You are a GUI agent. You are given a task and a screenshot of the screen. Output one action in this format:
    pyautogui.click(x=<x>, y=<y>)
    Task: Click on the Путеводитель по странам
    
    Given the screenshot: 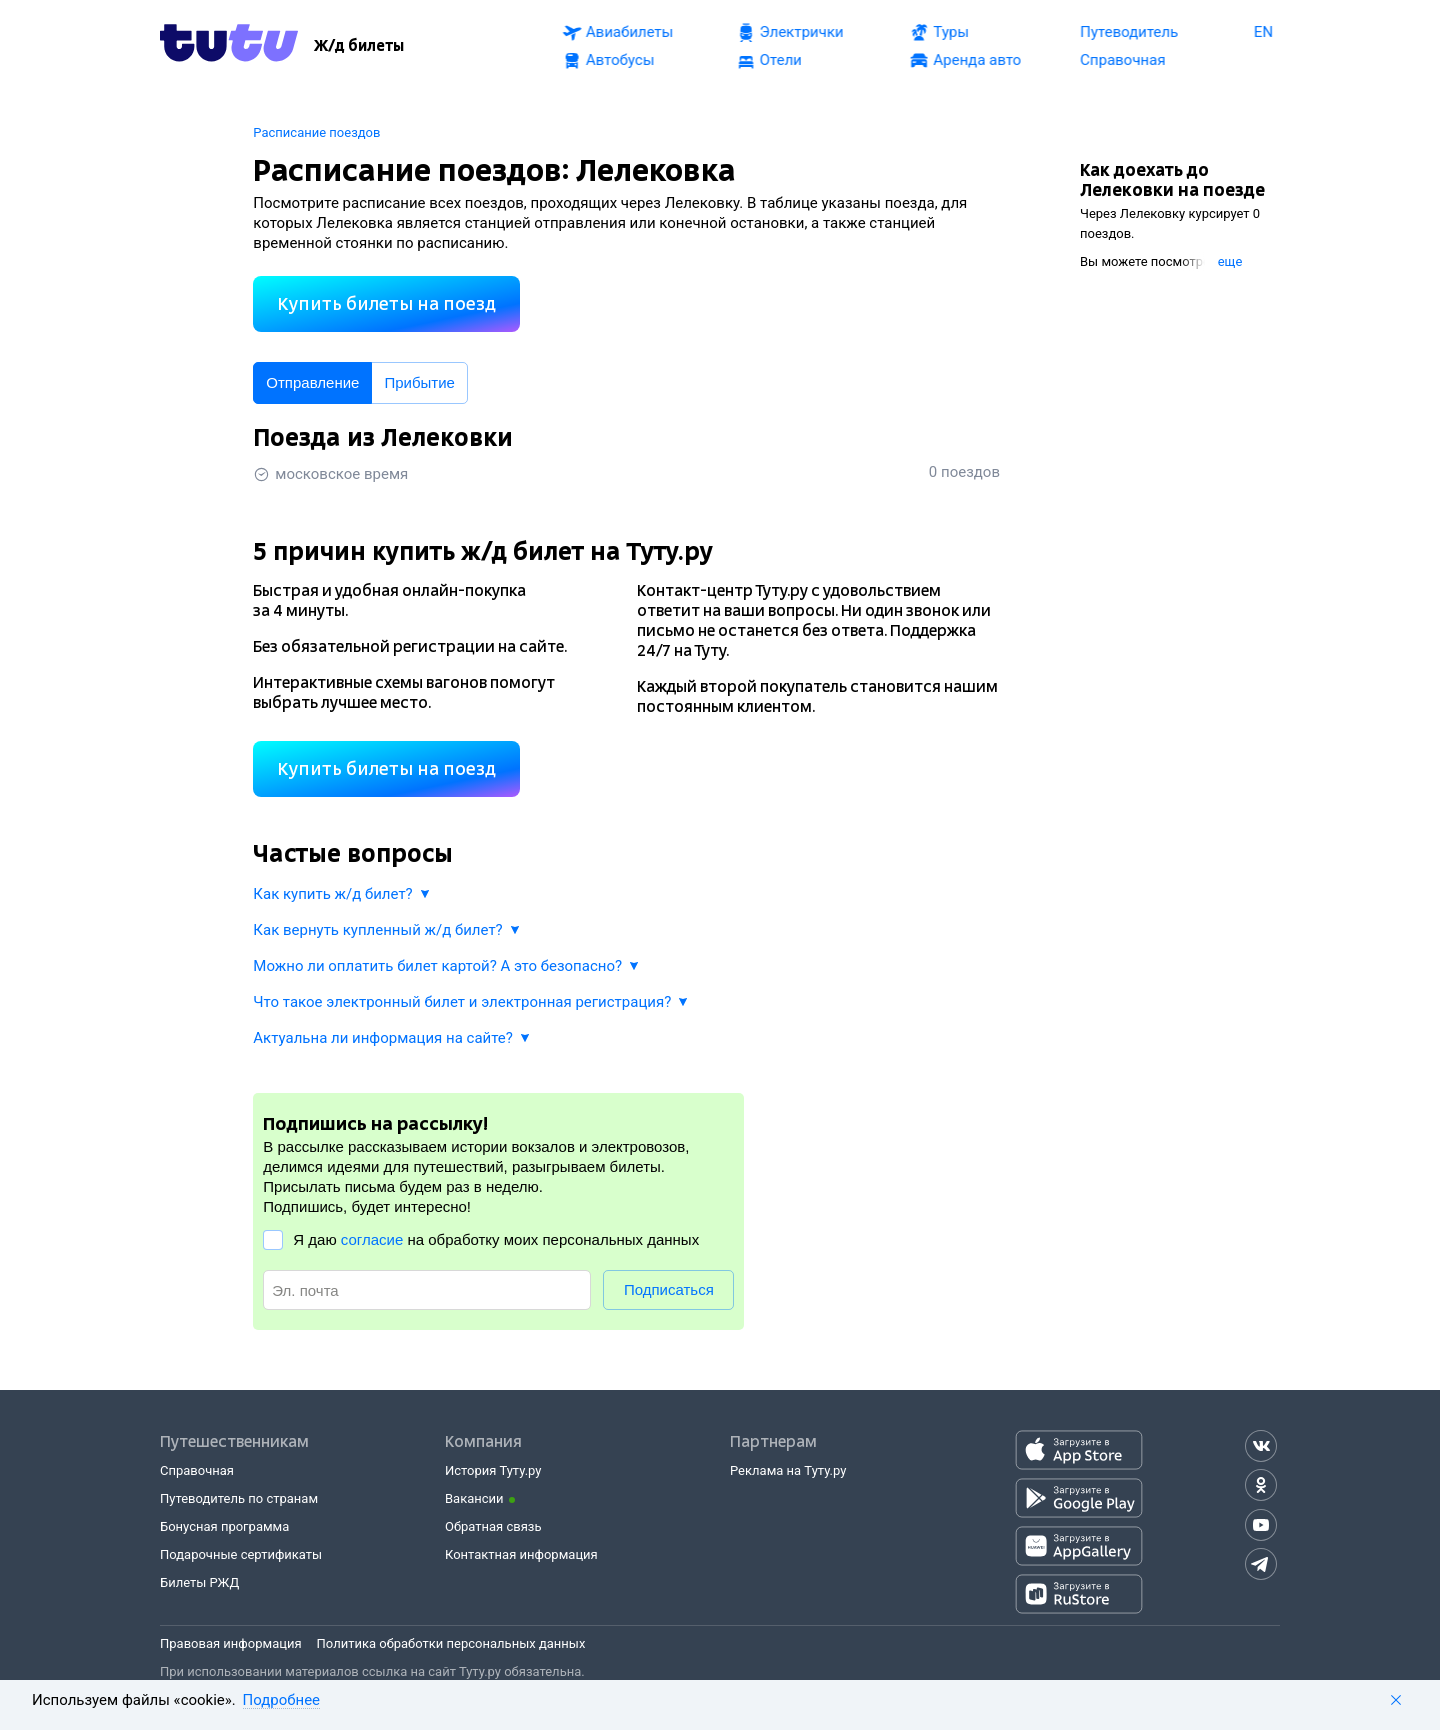 What is the action you would take?
    pyautogui.click(x=239, y=1498)
    